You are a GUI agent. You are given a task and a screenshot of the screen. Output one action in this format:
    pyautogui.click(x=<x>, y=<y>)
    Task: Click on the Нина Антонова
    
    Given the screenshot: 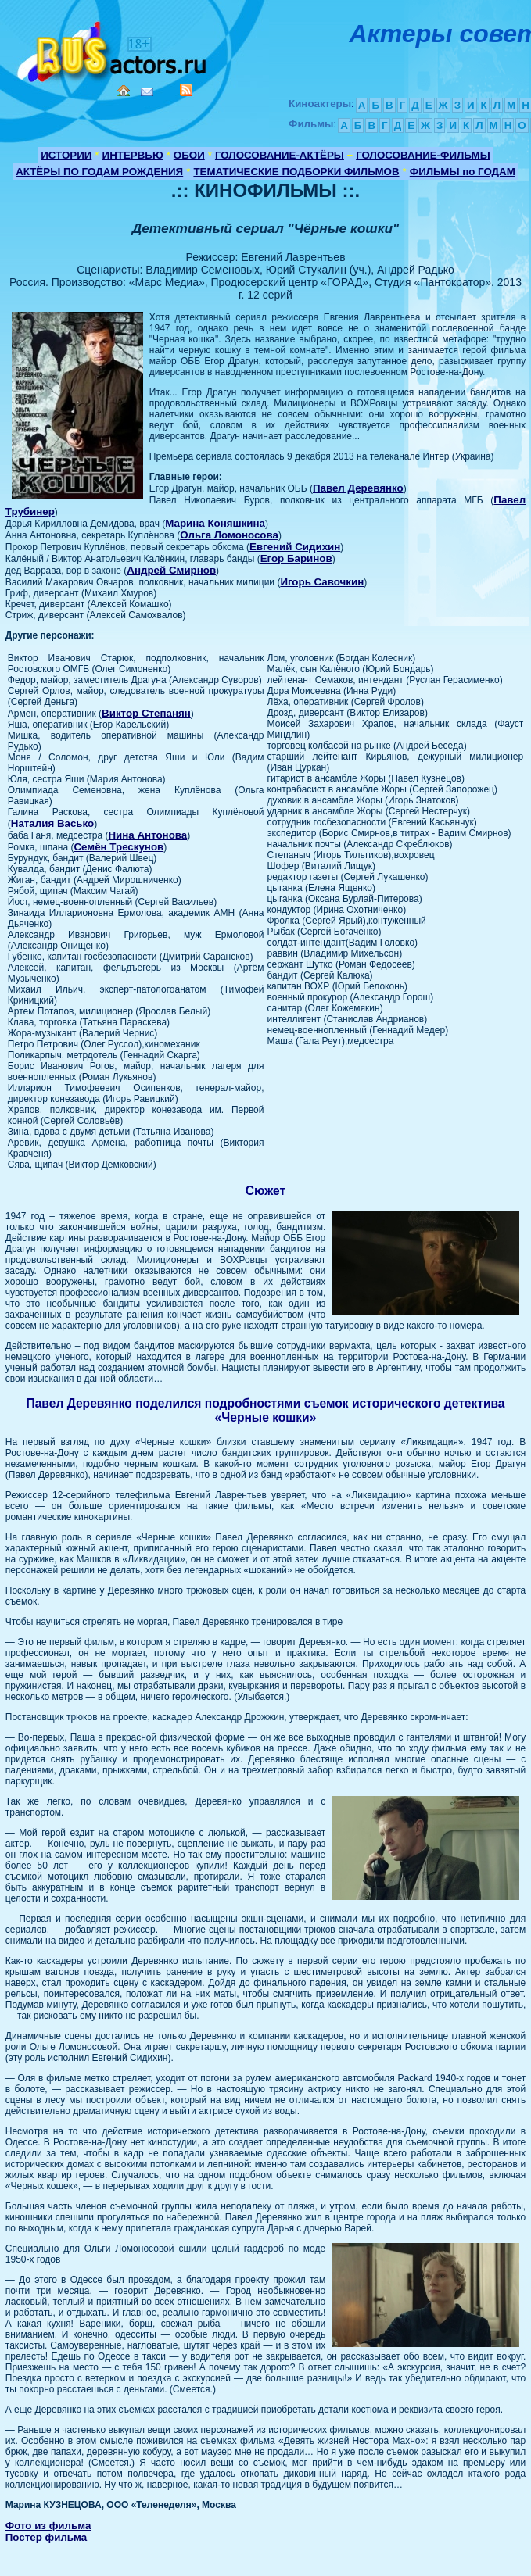 What is the action you would take?
    pyautogui.click(x=147, y=835)
    